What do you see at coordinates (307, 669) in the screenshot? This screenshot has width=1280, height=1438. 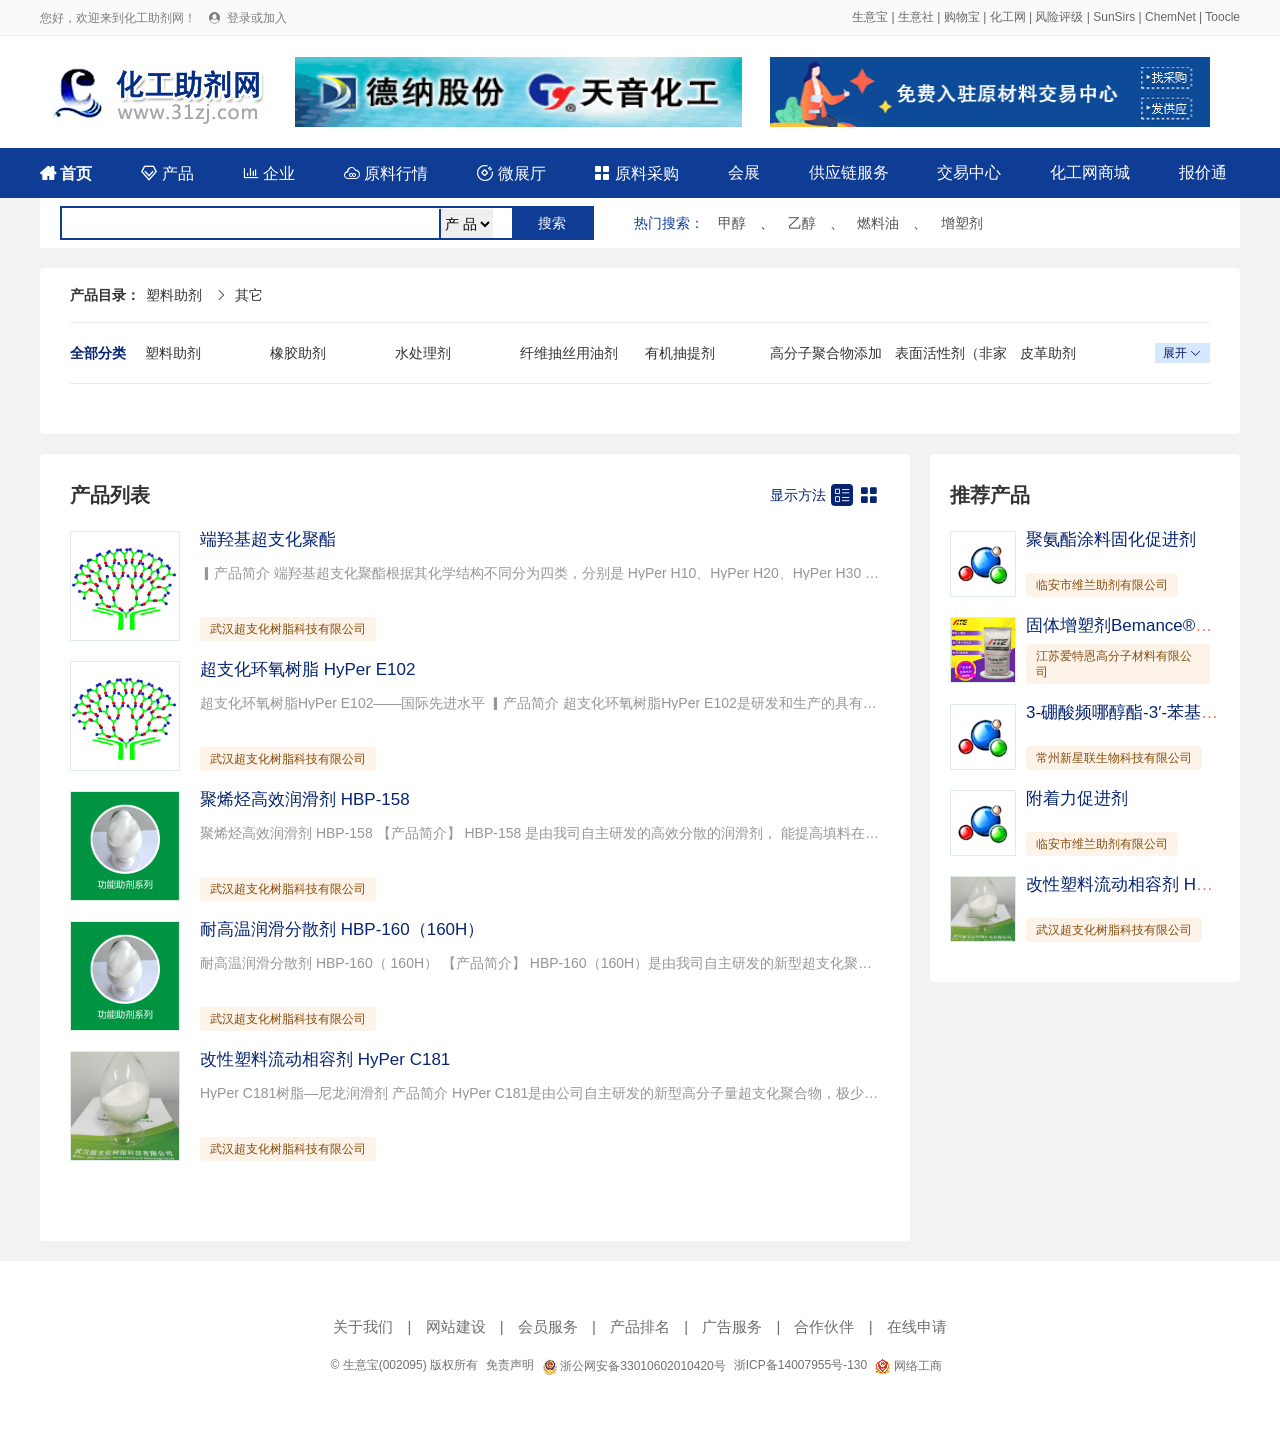 I see `超支化环氧树脂 HyPer E102` at bounding box center [307, 669].